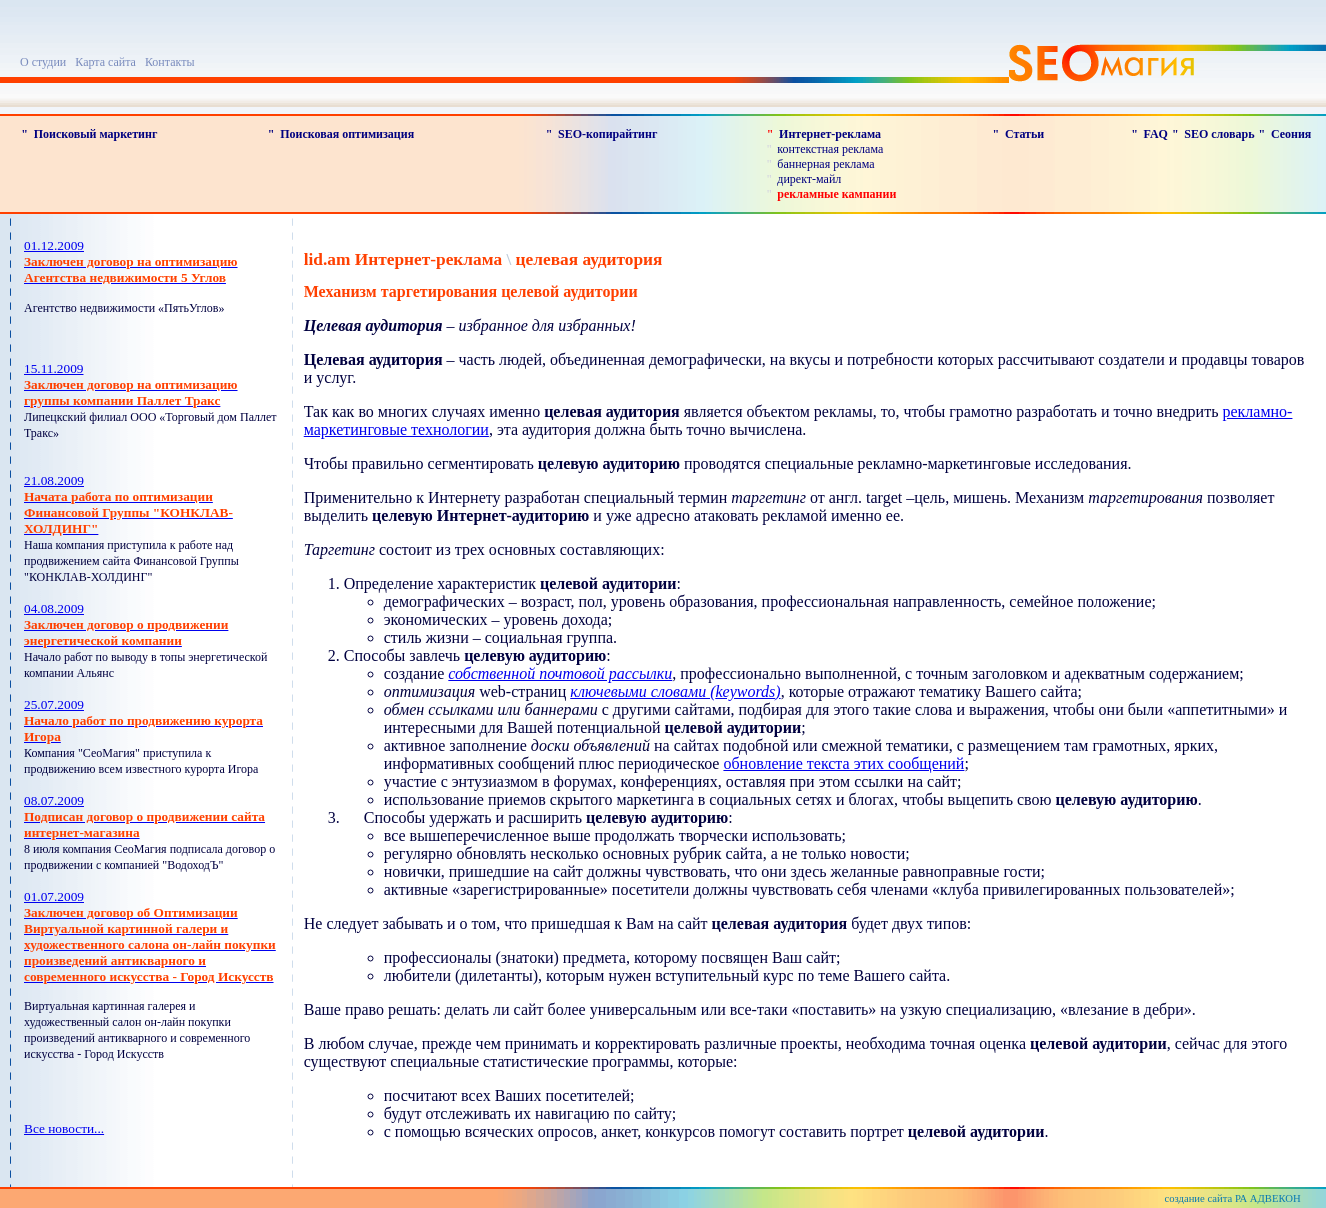 The height and width of the screenshot is (1208, 1326). What do you see at coordinates (150, 936) in the screenshot?
I see `01.07.2009` at bounding box center [150, 936].